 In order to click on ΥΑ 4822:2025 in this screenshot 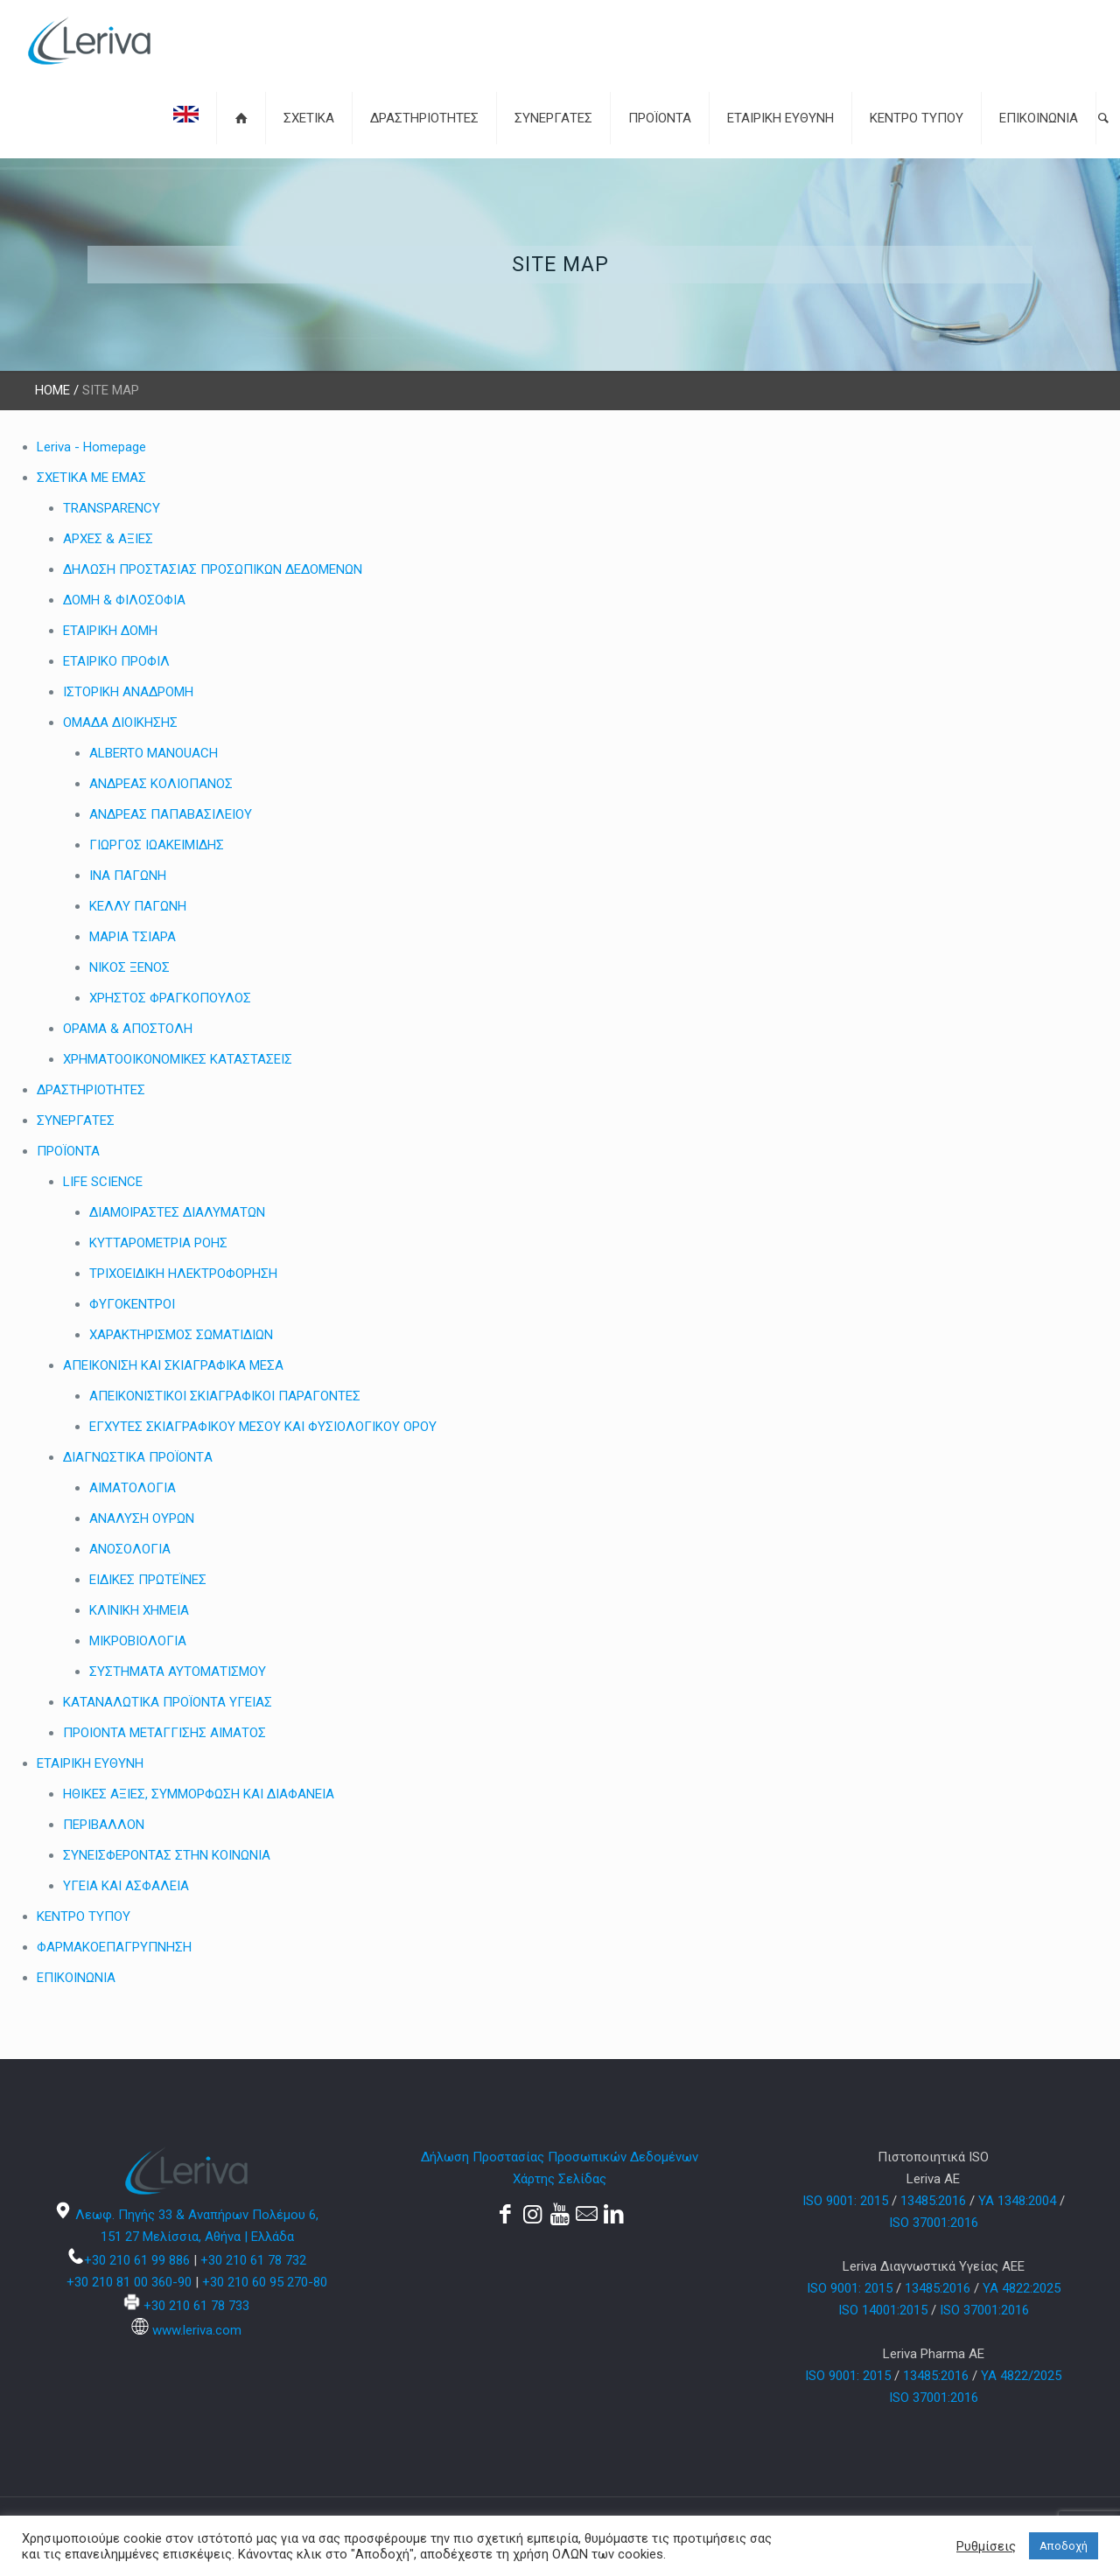, I will do `click(1021, 2288)`.